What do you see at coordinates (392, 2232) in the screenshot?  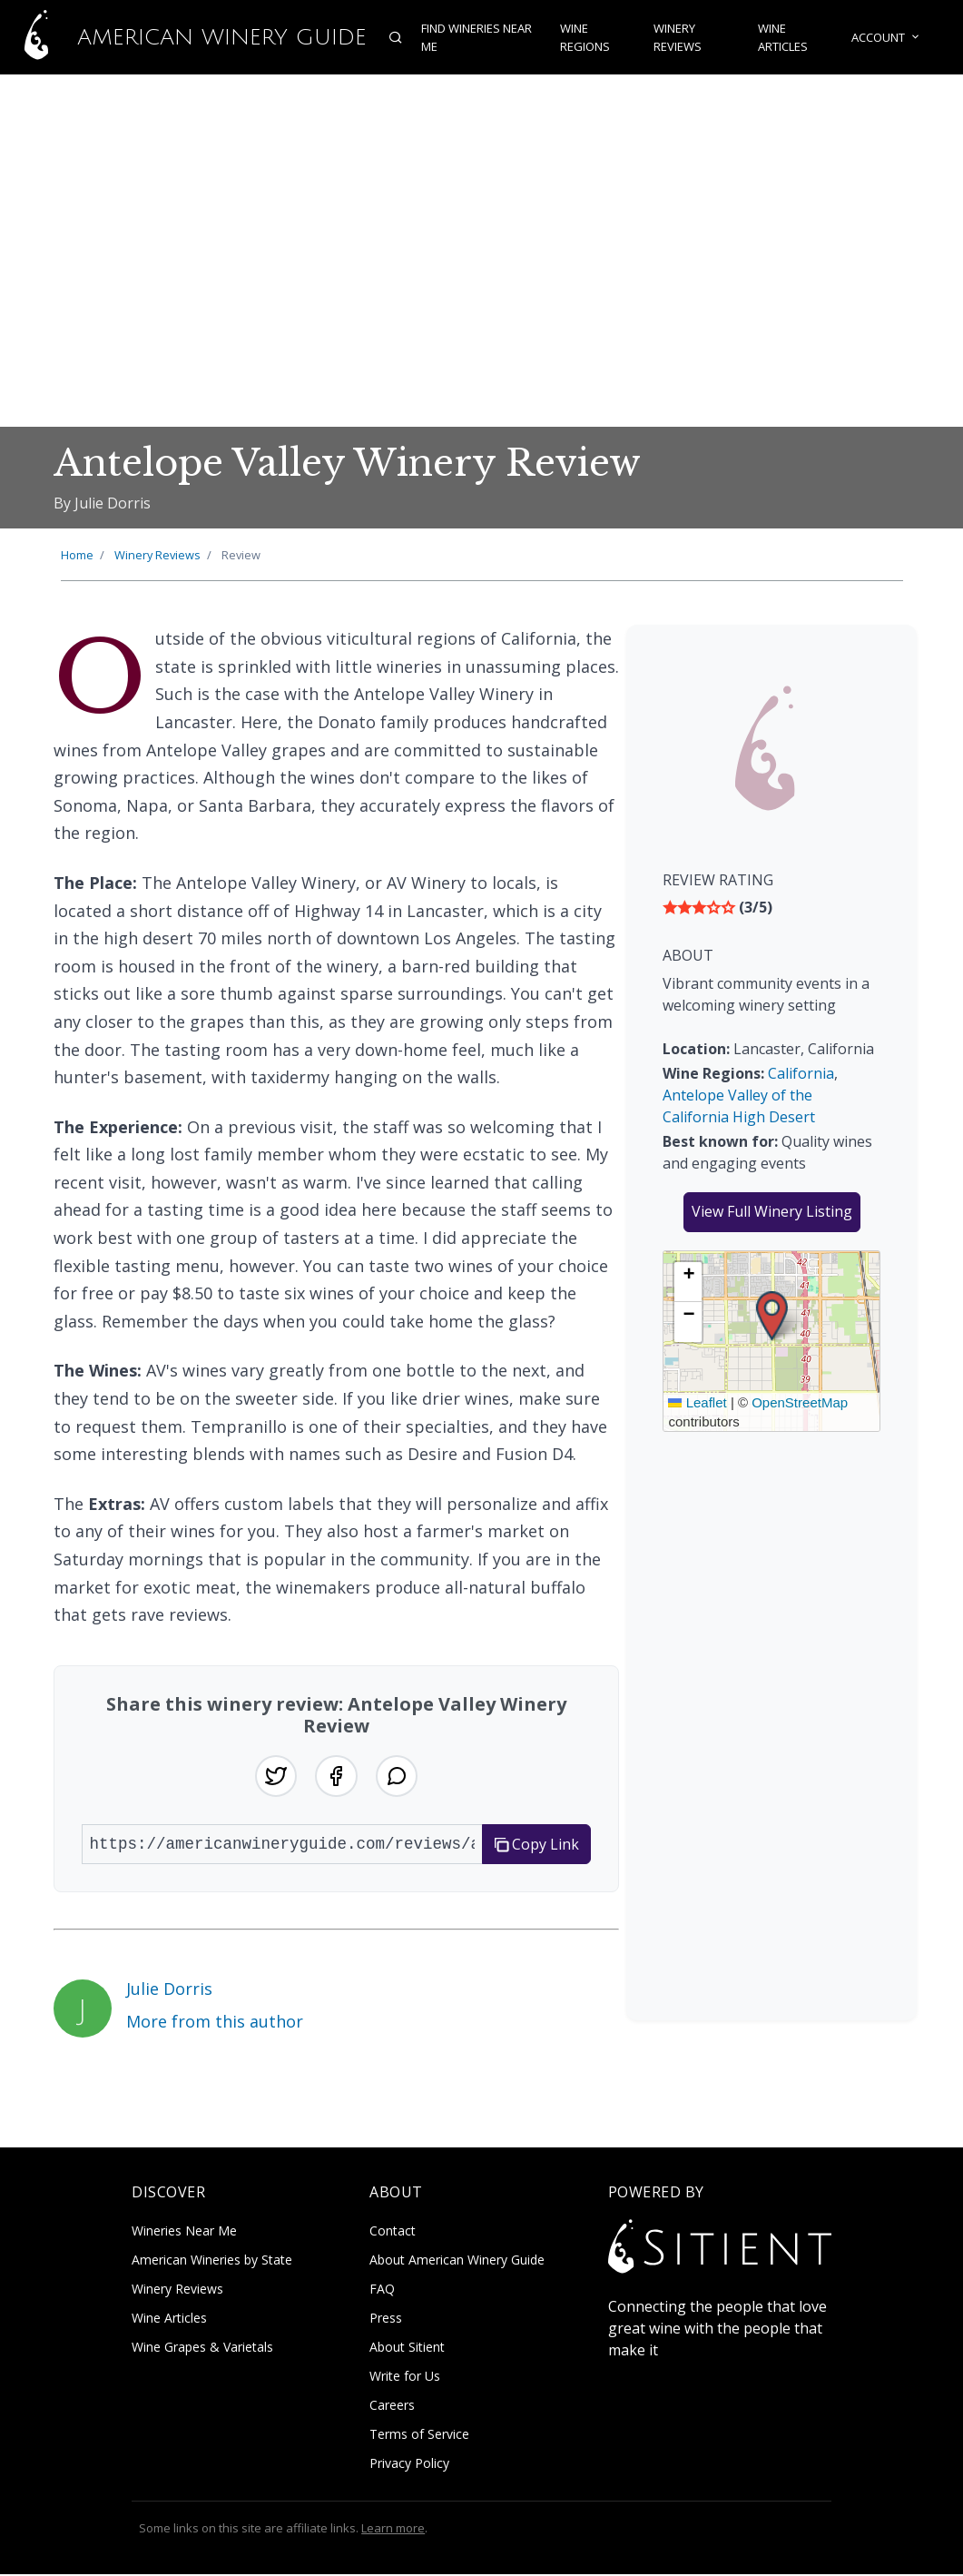 I see `Contact` at bounding box center [392, 2232].